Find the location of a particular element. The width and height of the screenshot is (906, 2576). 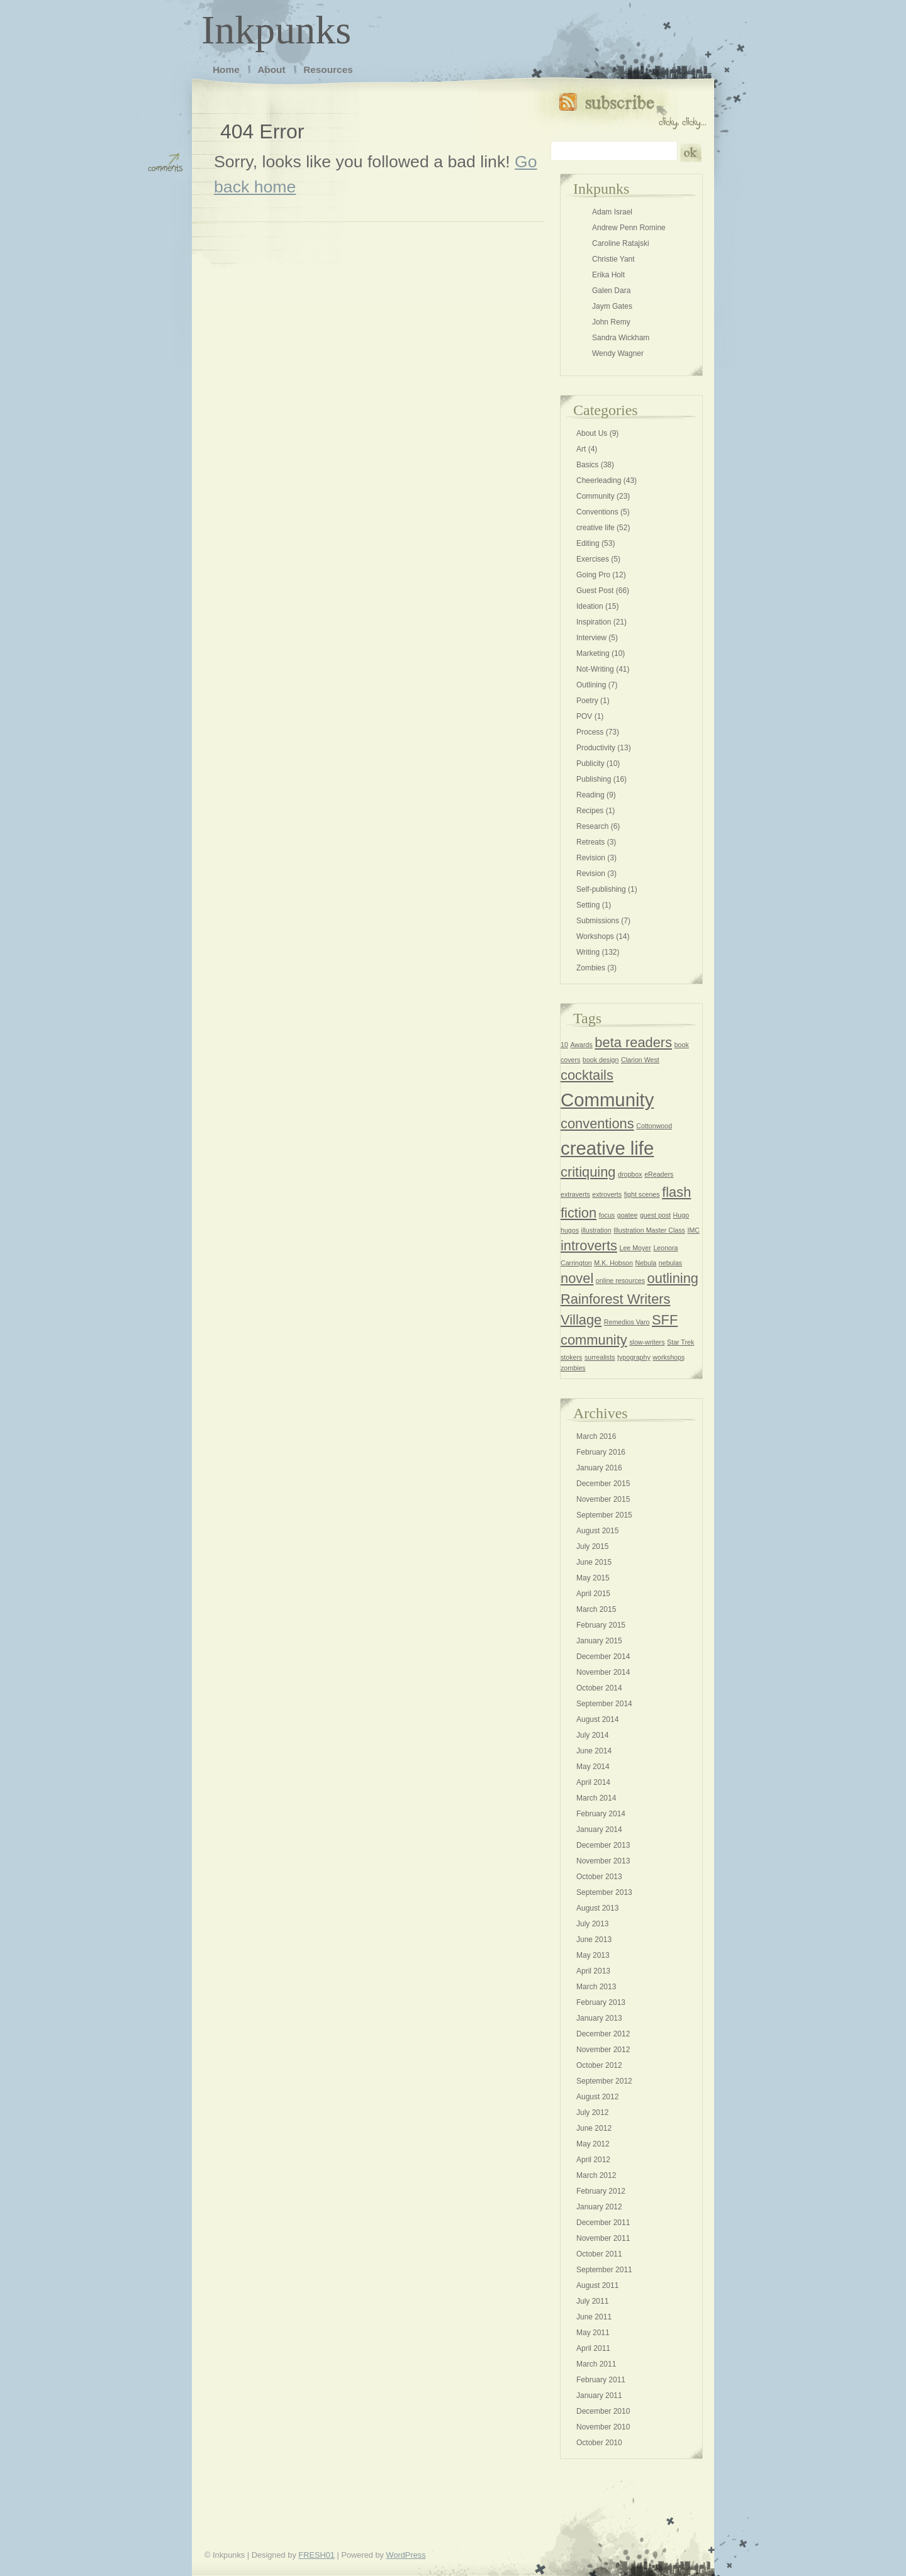

February 2013 is located at coordinates (600, 2002).